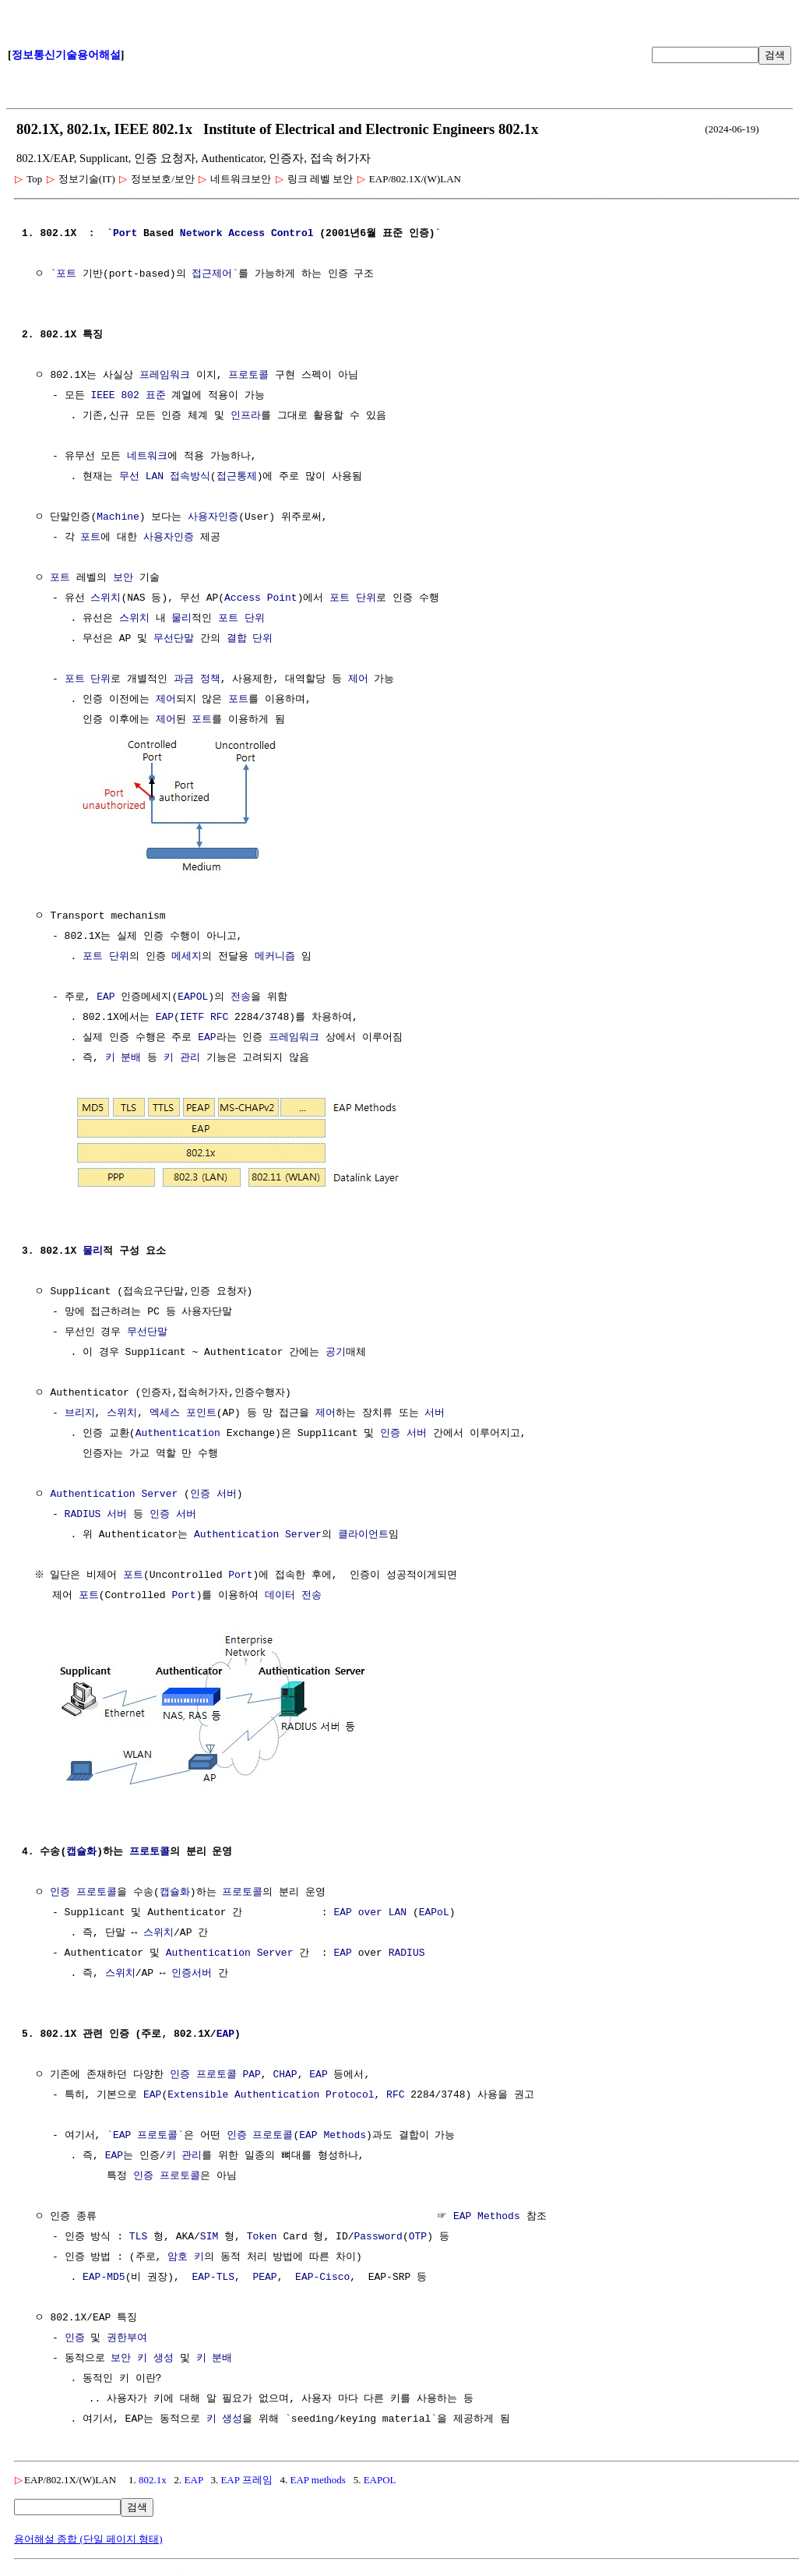 The image size is (799, 2576). What do you see at coordinates (127, 396) in the screenshot?
I see `IEEE 802 표준` at bounding box center [127, 396].